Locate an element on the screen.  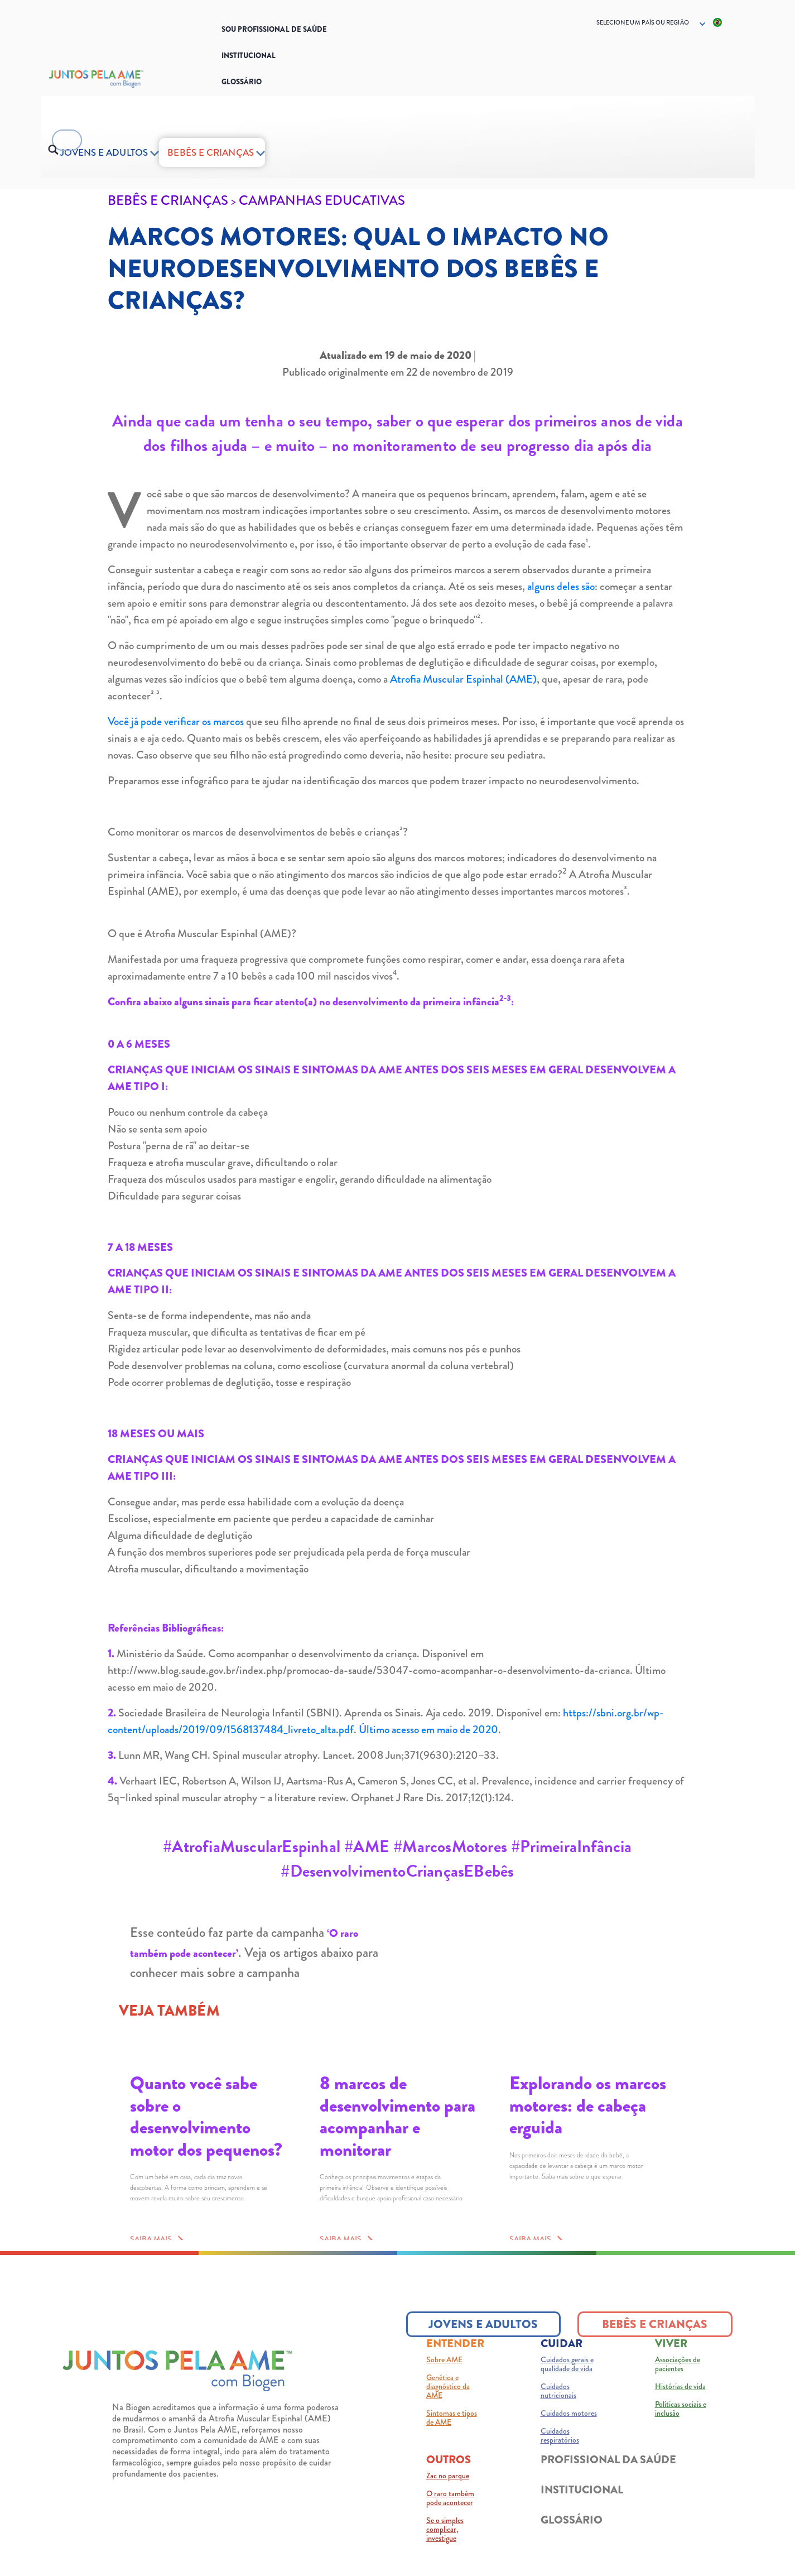
Políticas sociais e inclusão is located at coordinates (680, 2428).